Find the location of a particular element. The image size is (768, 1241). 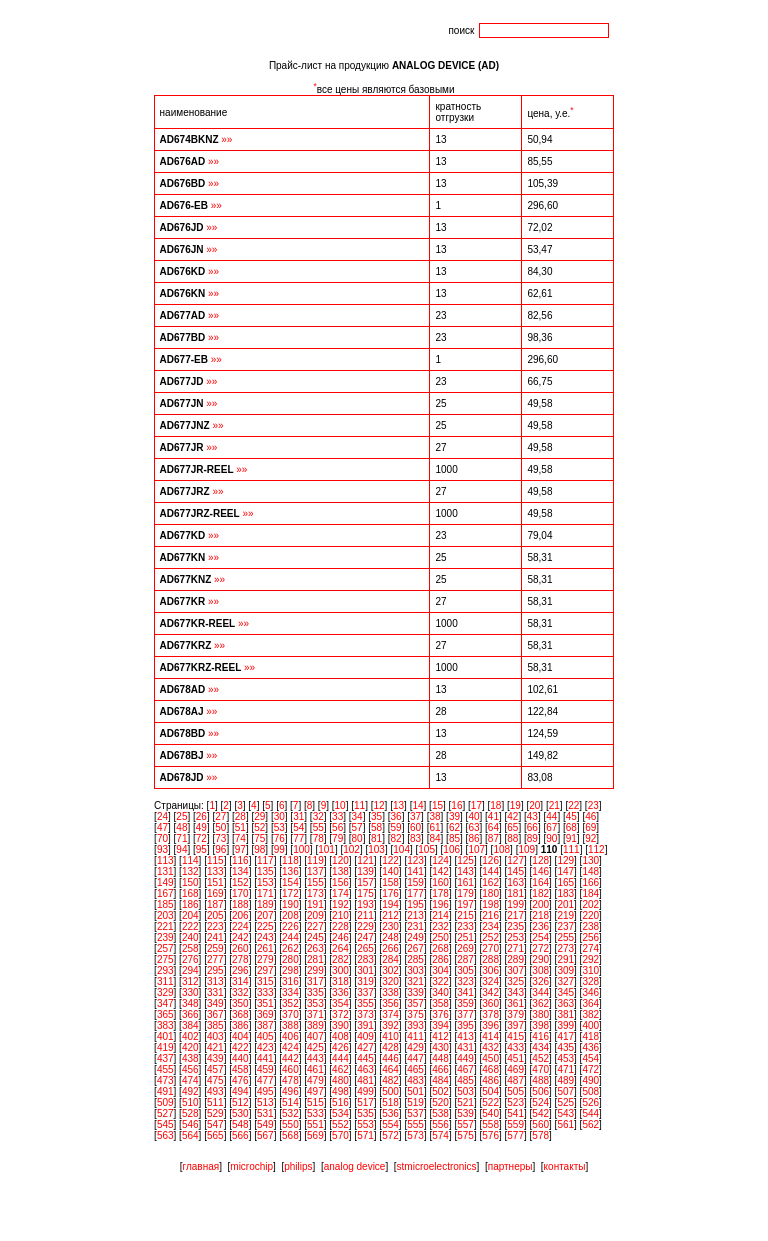

407 is located at coordinates (315, 1036).